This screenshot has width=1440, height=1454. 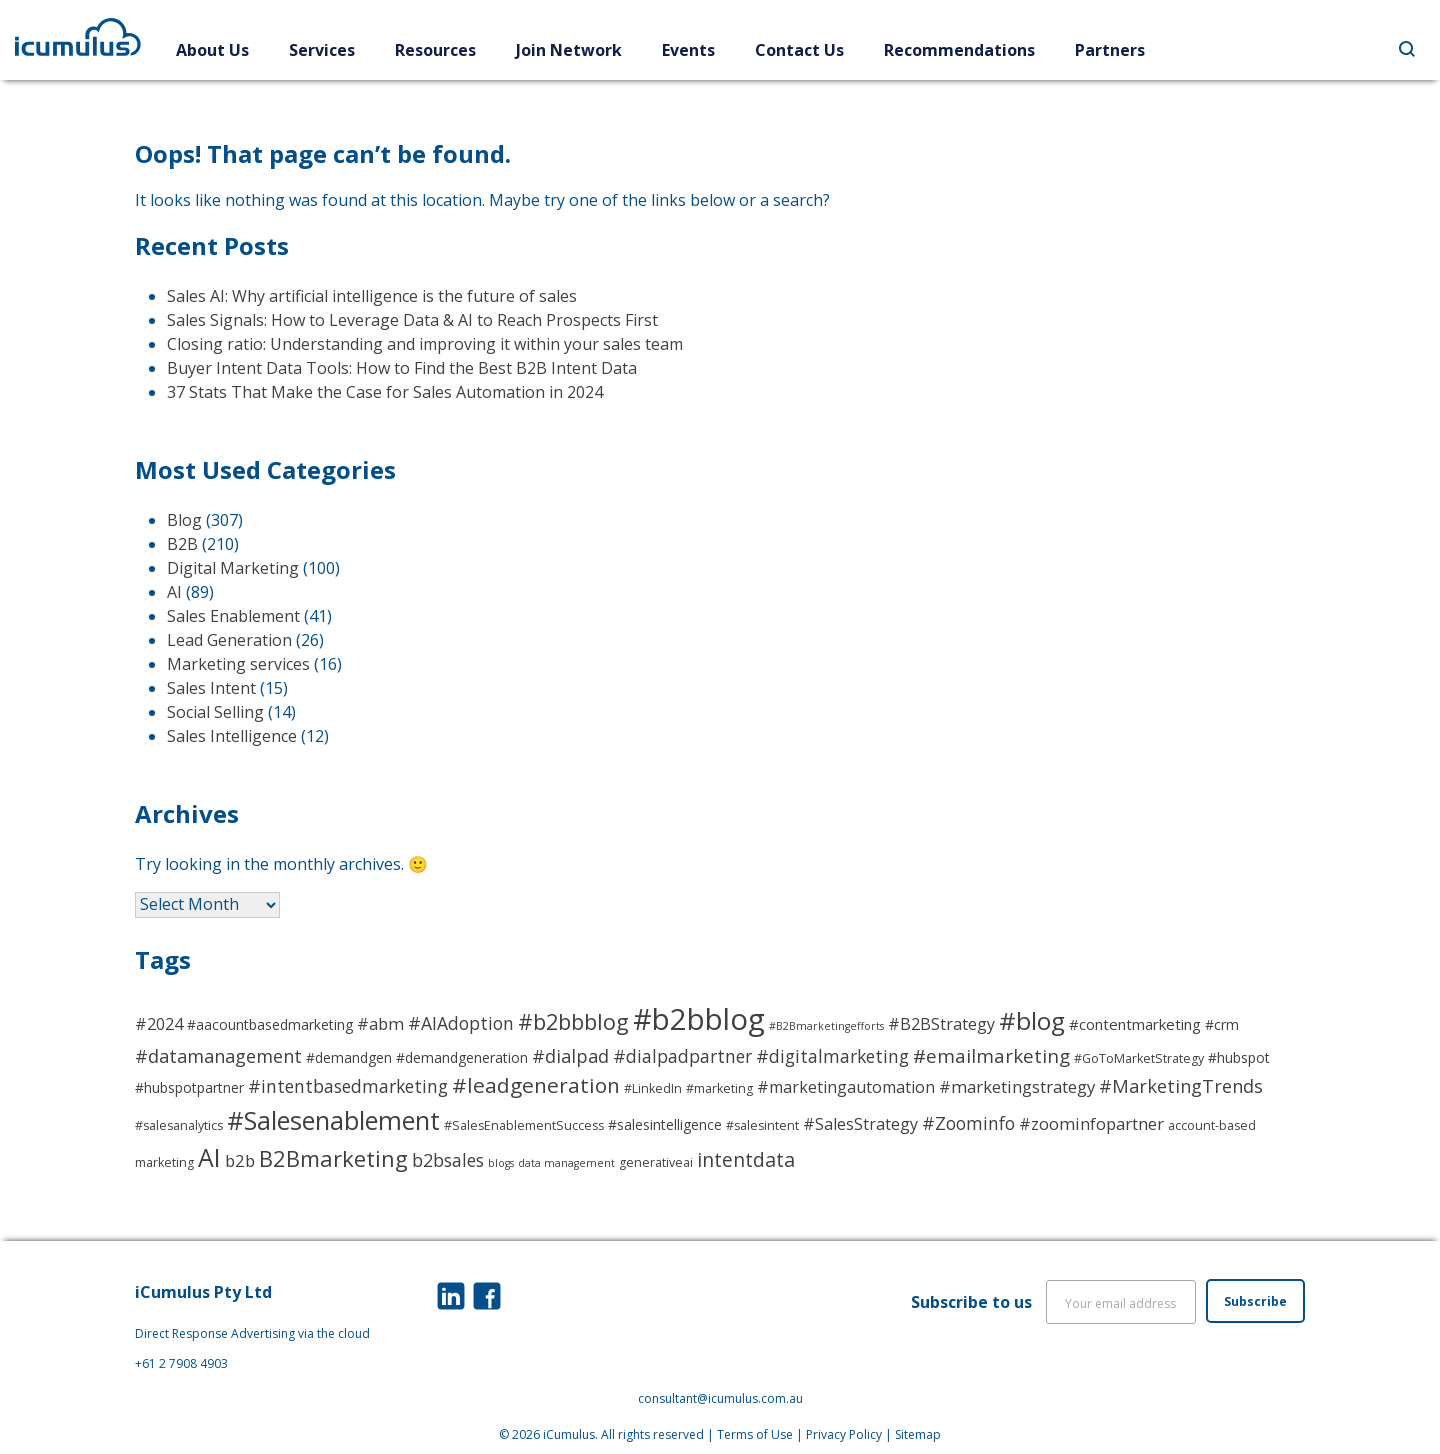 I want to click on #abm [#abm (7 items)], so click(x=380, y=1023).